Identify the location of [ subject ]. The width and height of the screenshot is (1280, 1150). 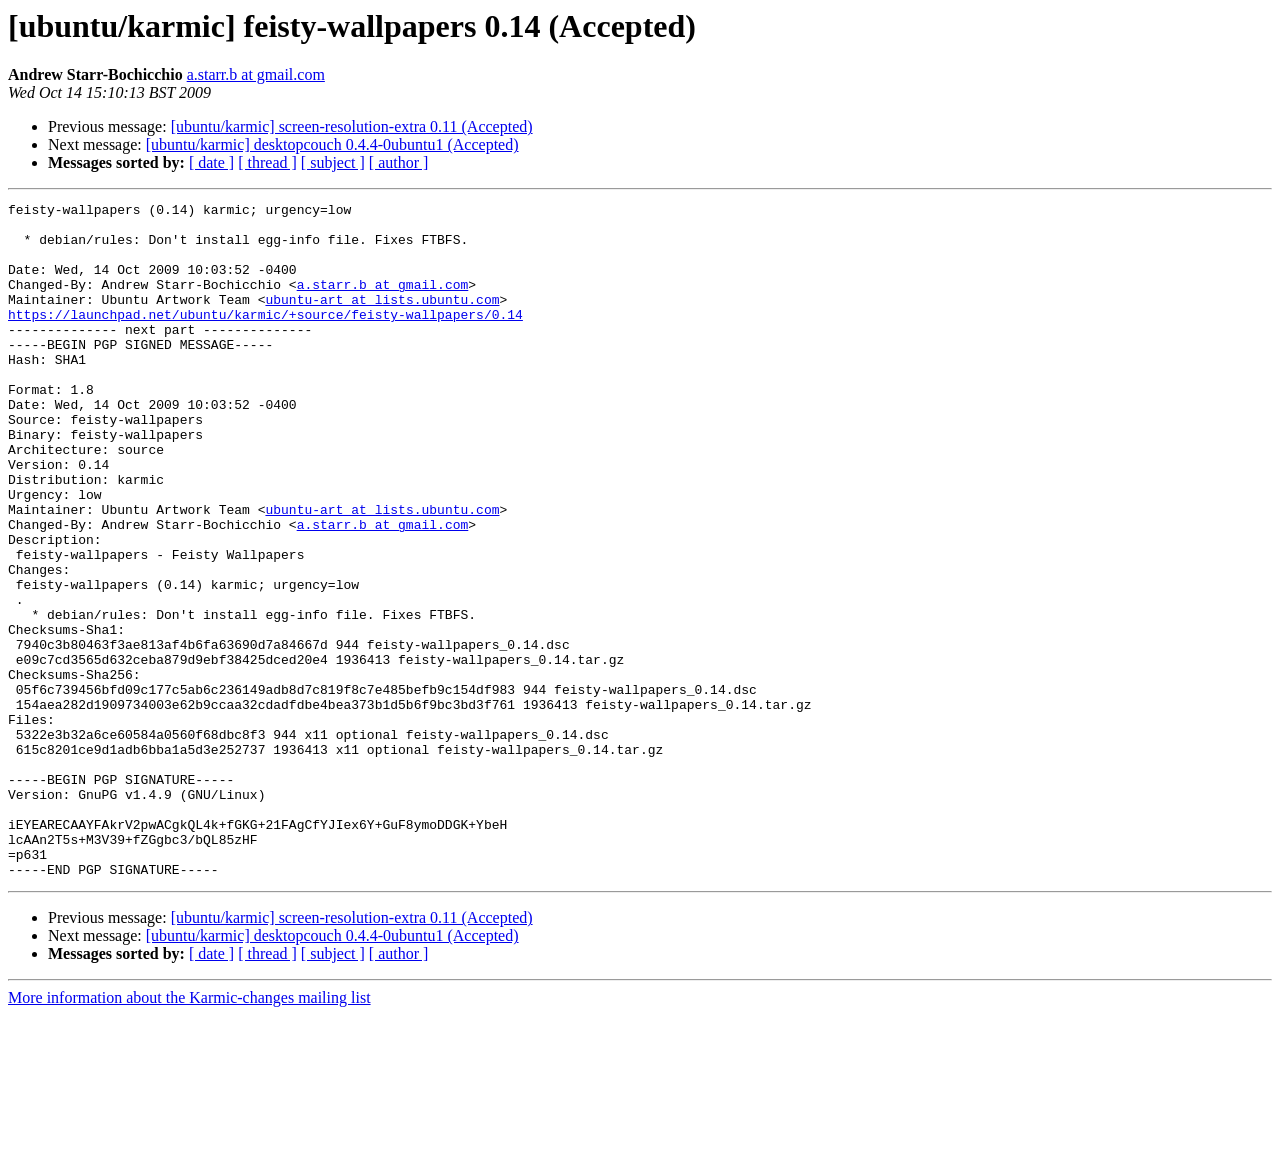
(333, 162).